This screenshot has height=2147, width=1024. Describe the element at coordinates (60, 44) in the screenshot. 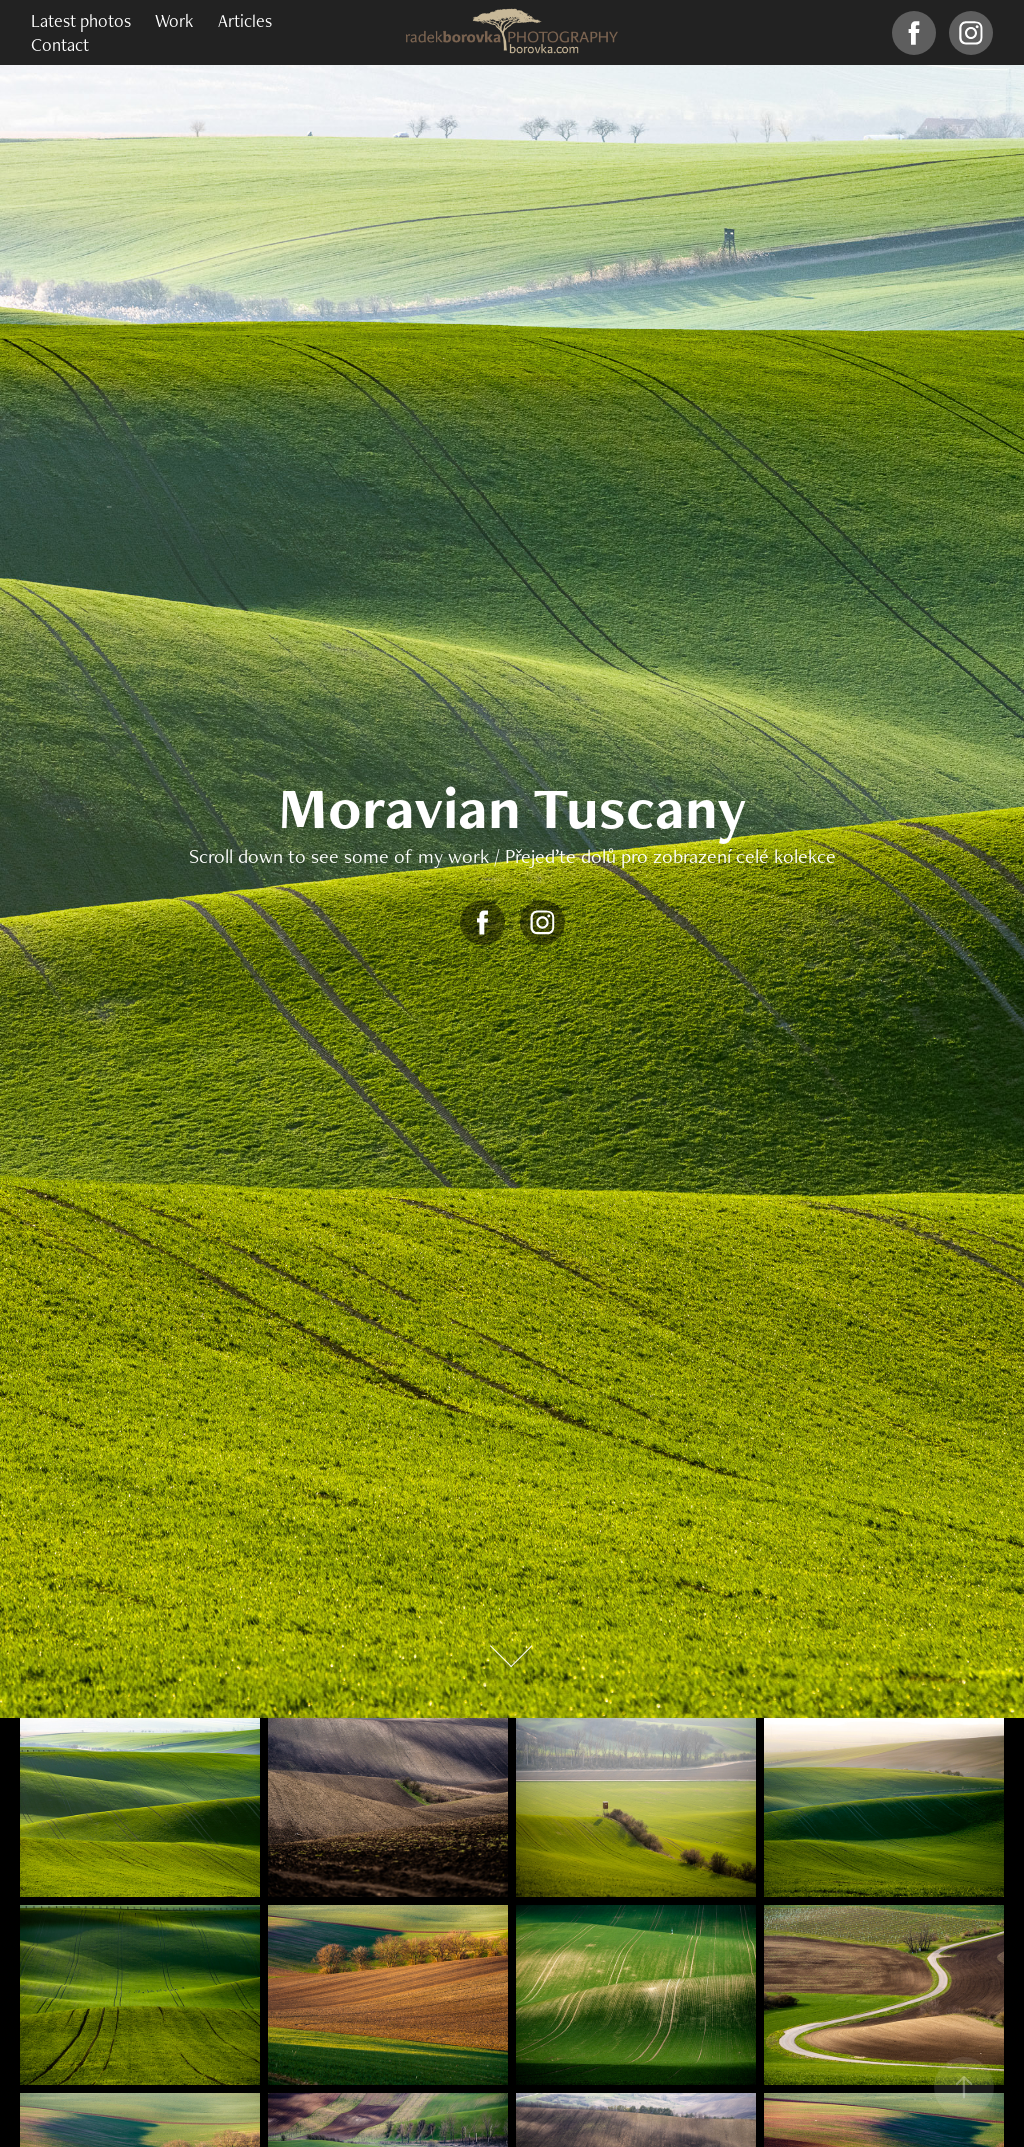

I see `Contact` at that location.